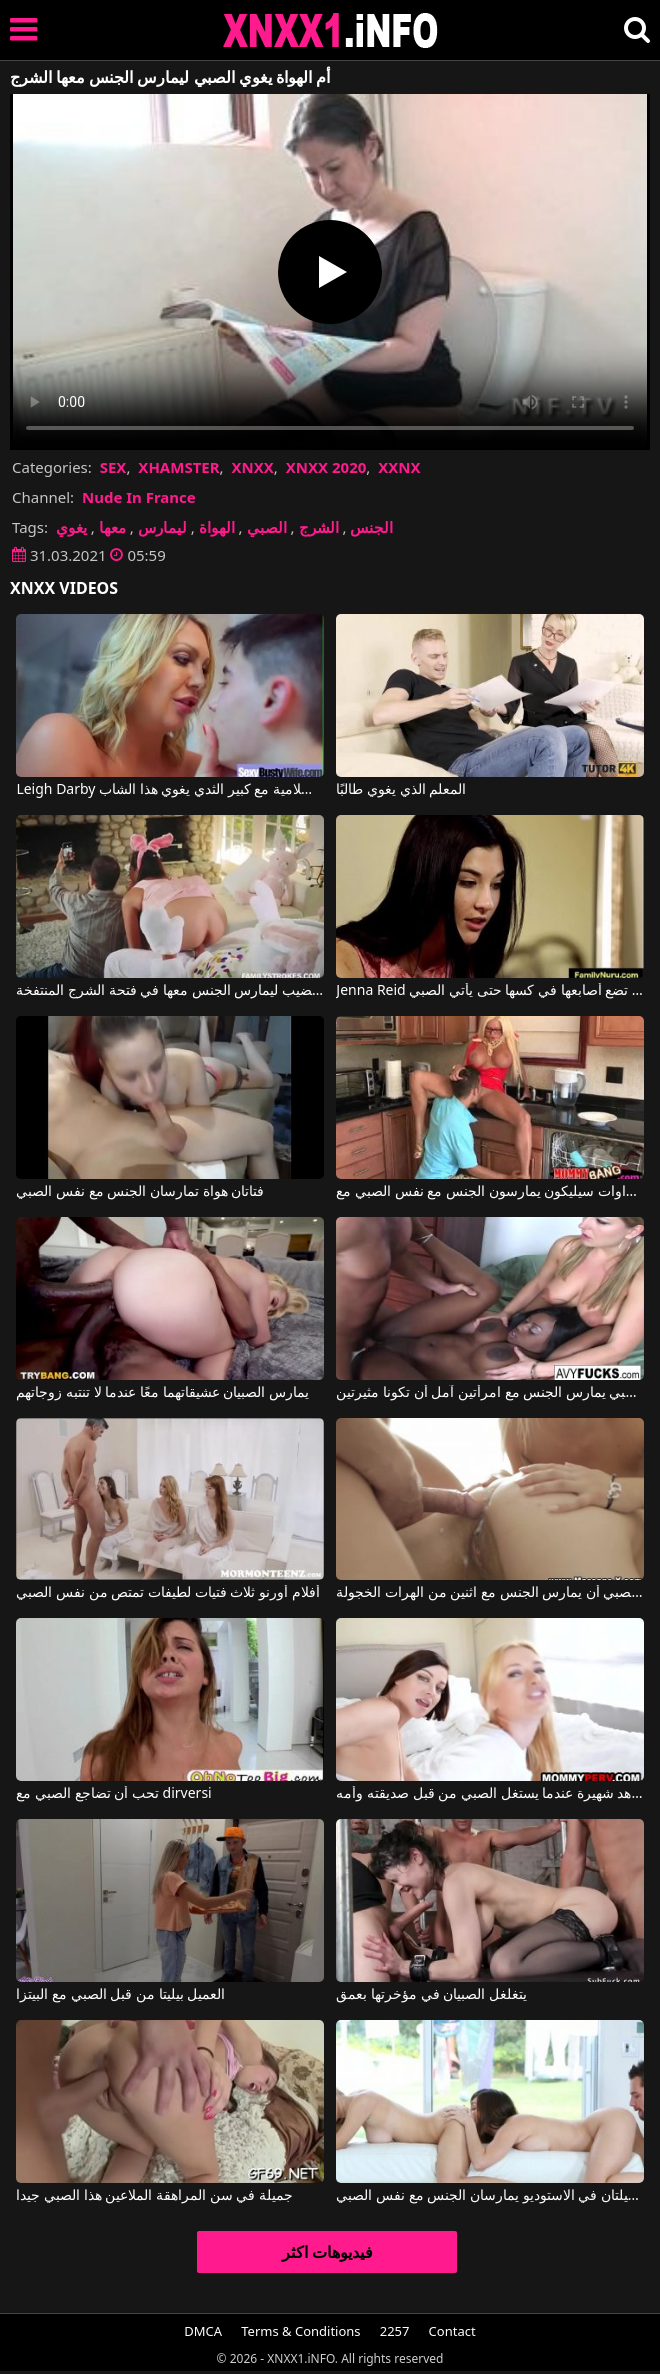 The width and height of the screenshot is (660, 2374). Describe the element at coordinates (489, 991) in the screenshot. I see `Jenna Reid في تضع أصابعها في كسها حتى يأتي الصبي` at that location.